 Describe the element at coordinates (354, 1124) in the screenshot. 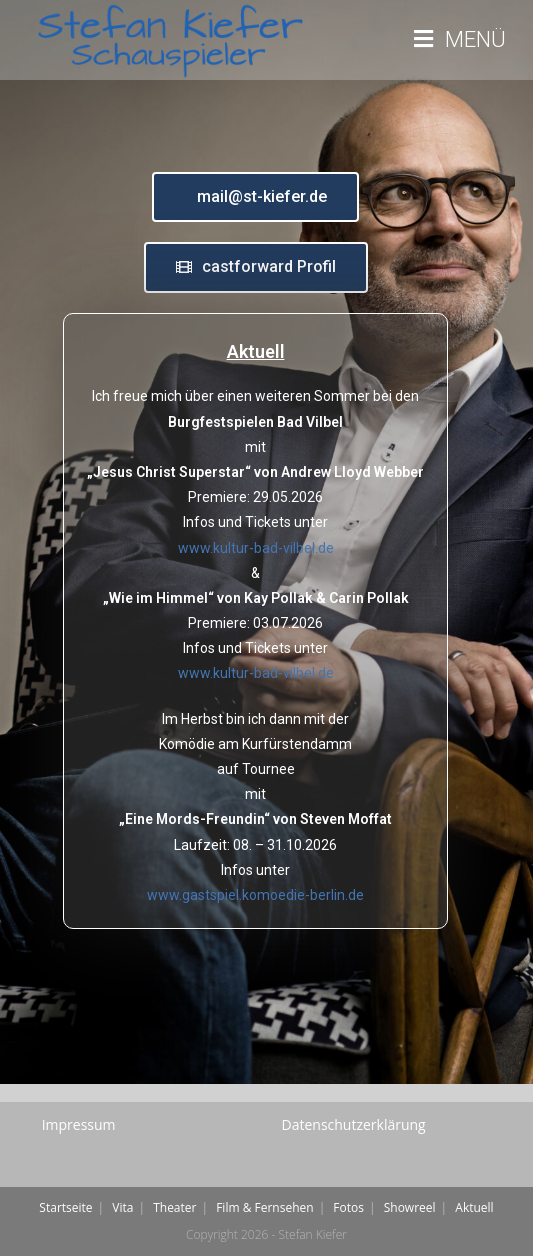

I see `Datenschutzerklärung` at that location.